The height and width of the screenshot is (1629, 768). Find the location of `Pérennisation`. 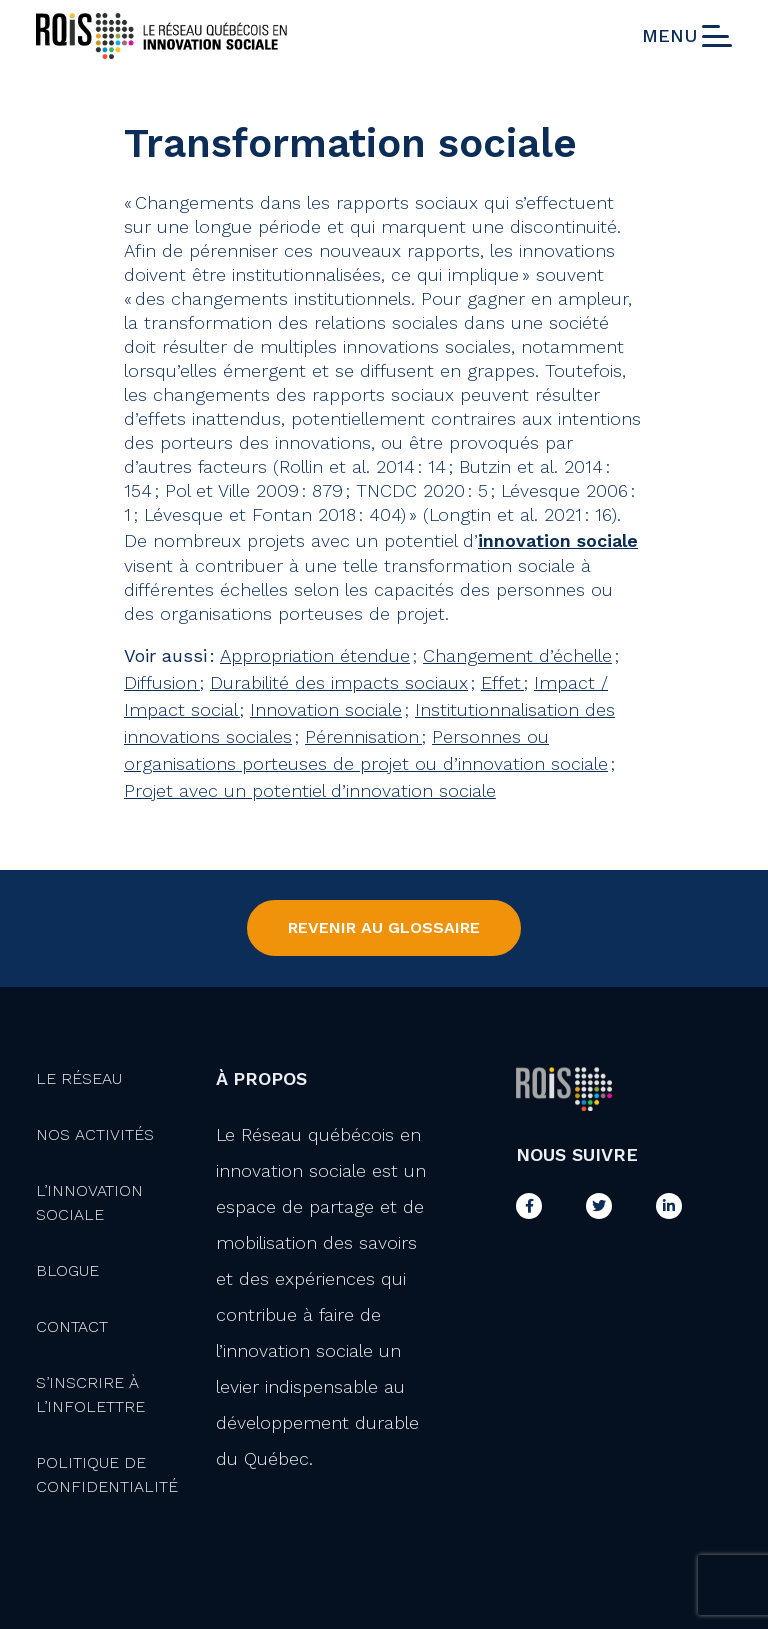

Pérennisation is located at coordinates (363, 736).